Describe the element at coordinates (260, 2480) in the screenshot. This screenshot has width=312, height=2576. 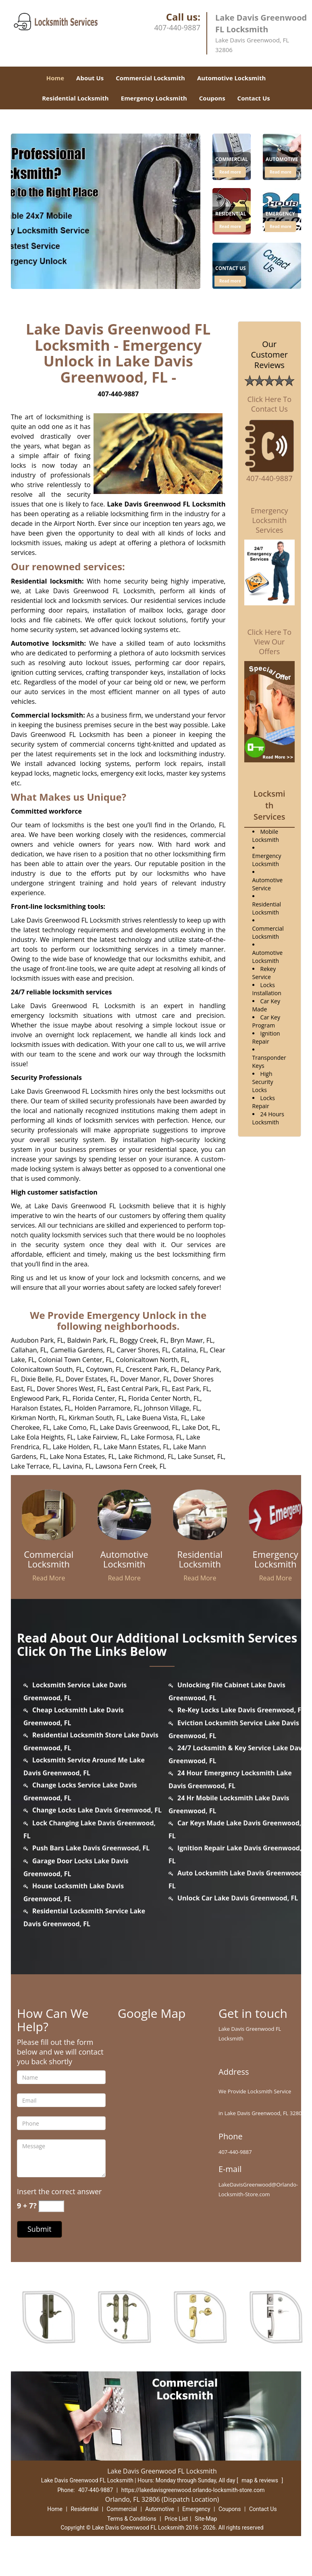
I see `map & reviews` at that location.